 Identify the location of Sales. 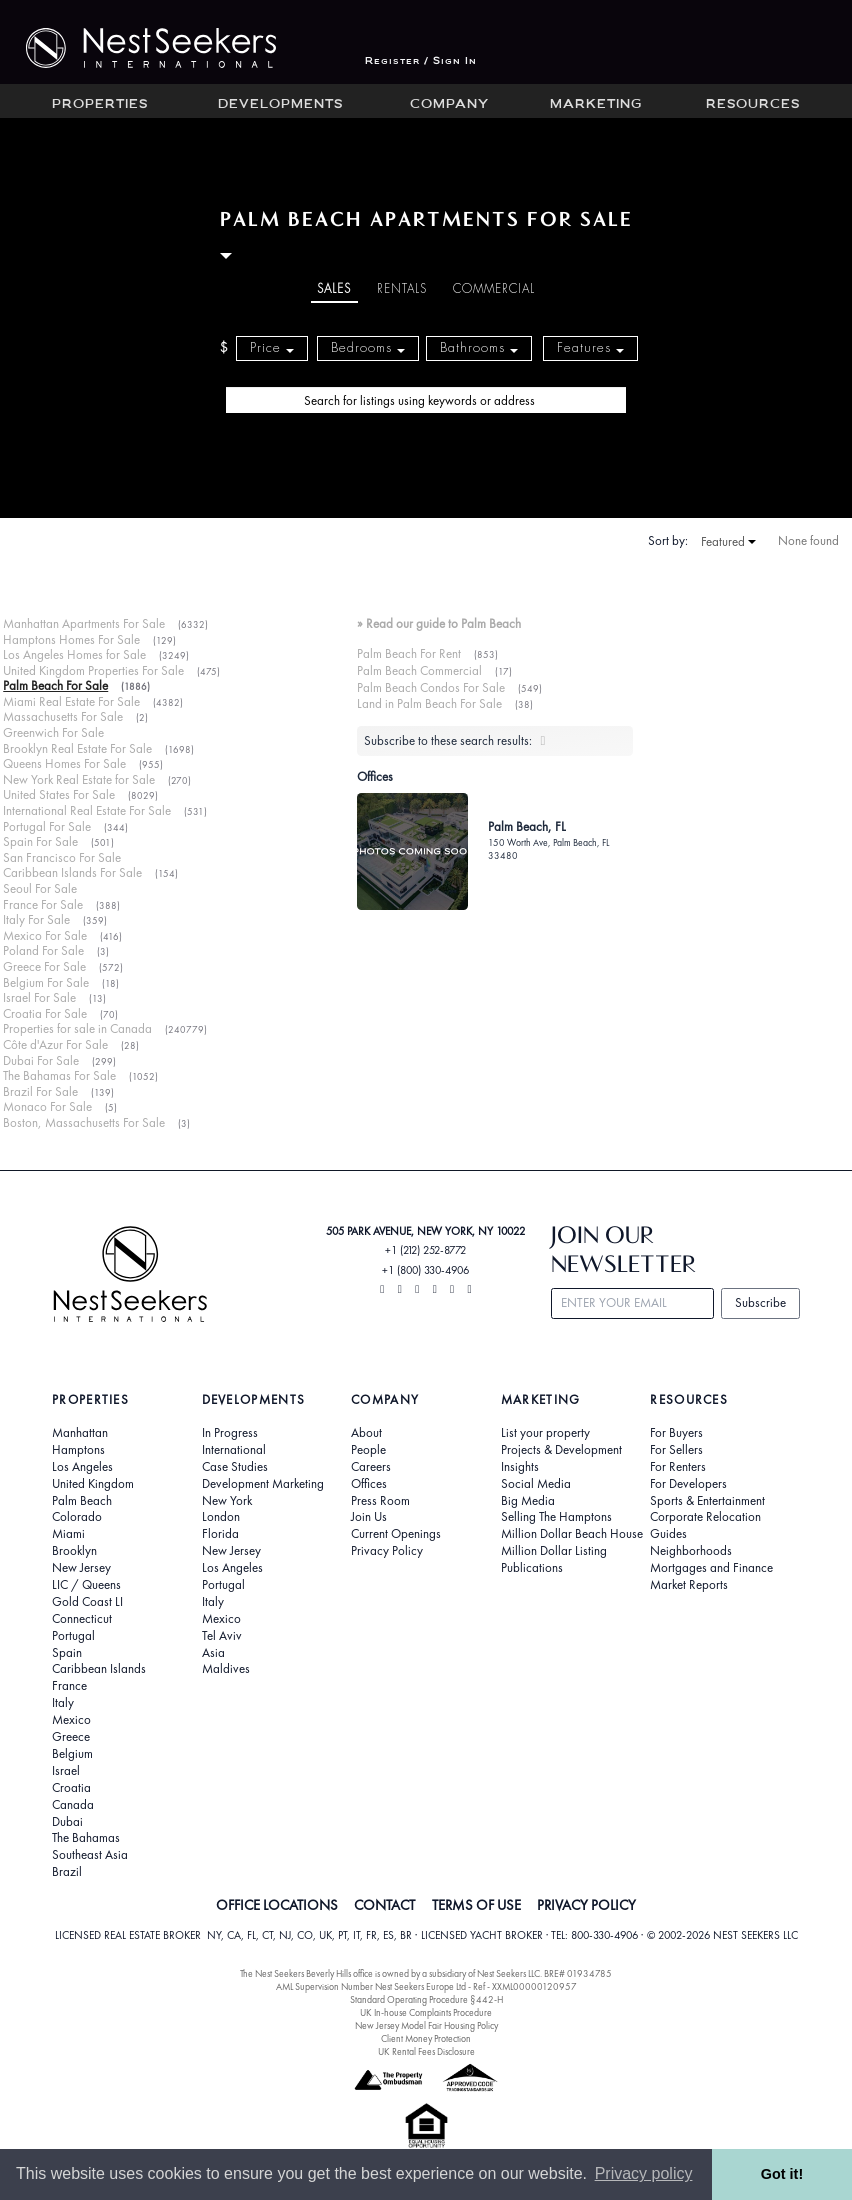
(334, 289).